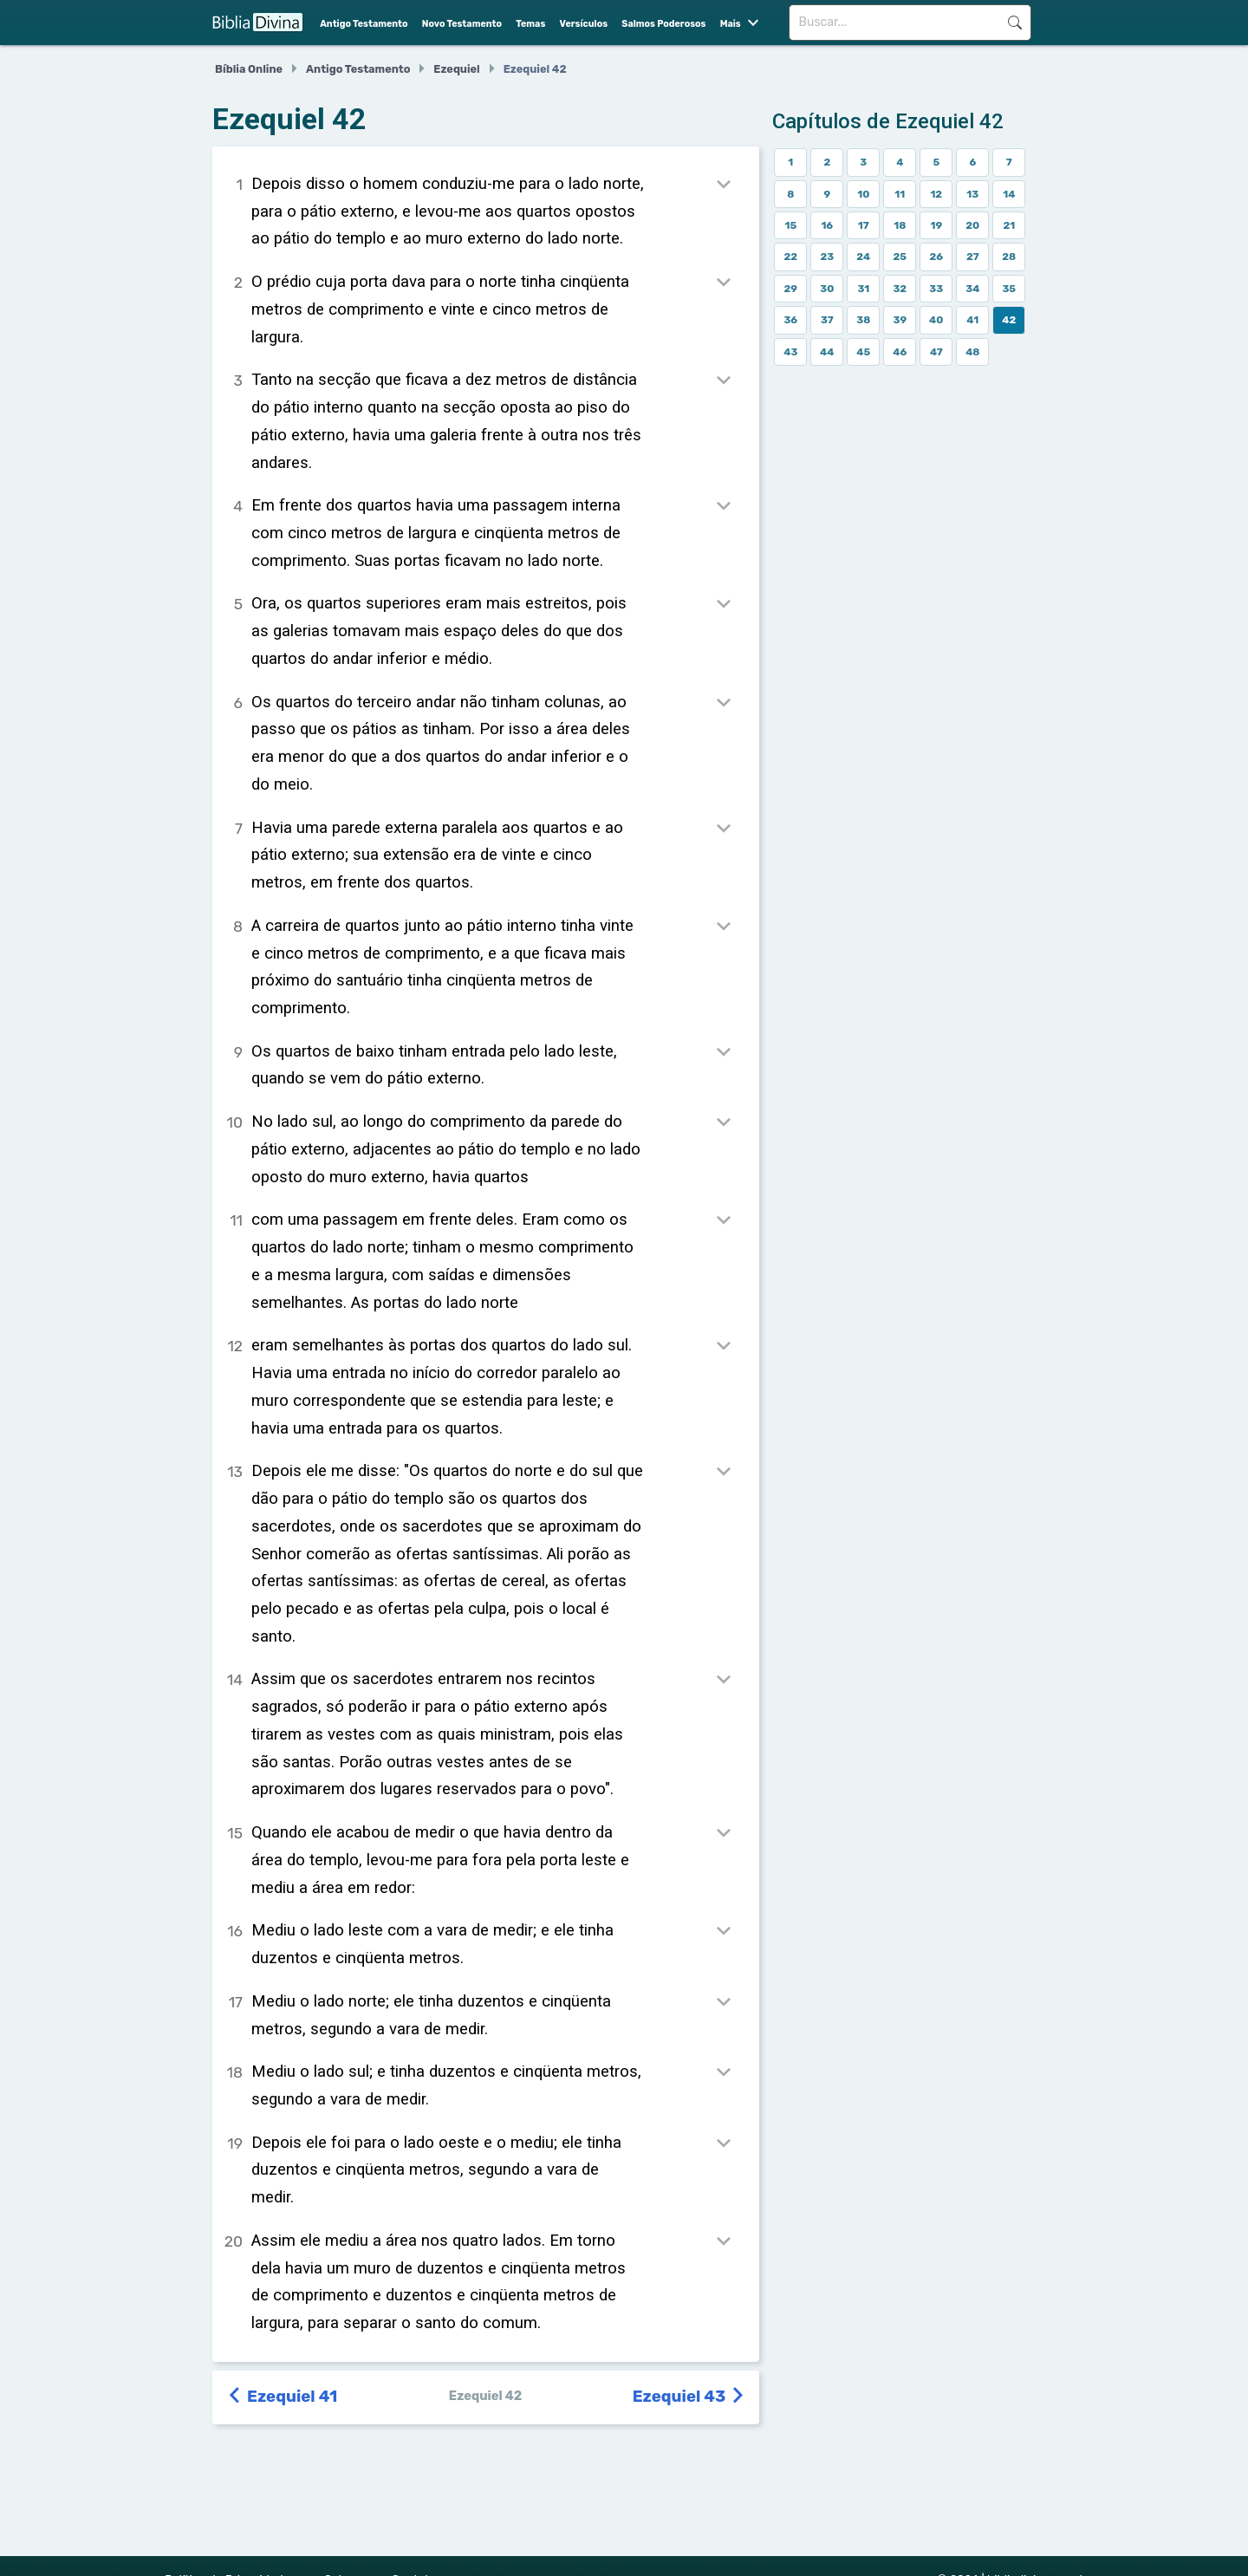 This screenshot has height=2576, width=1248. Describe the element at coordinates (936, 352) in the screenshot. I see `47` at that location.